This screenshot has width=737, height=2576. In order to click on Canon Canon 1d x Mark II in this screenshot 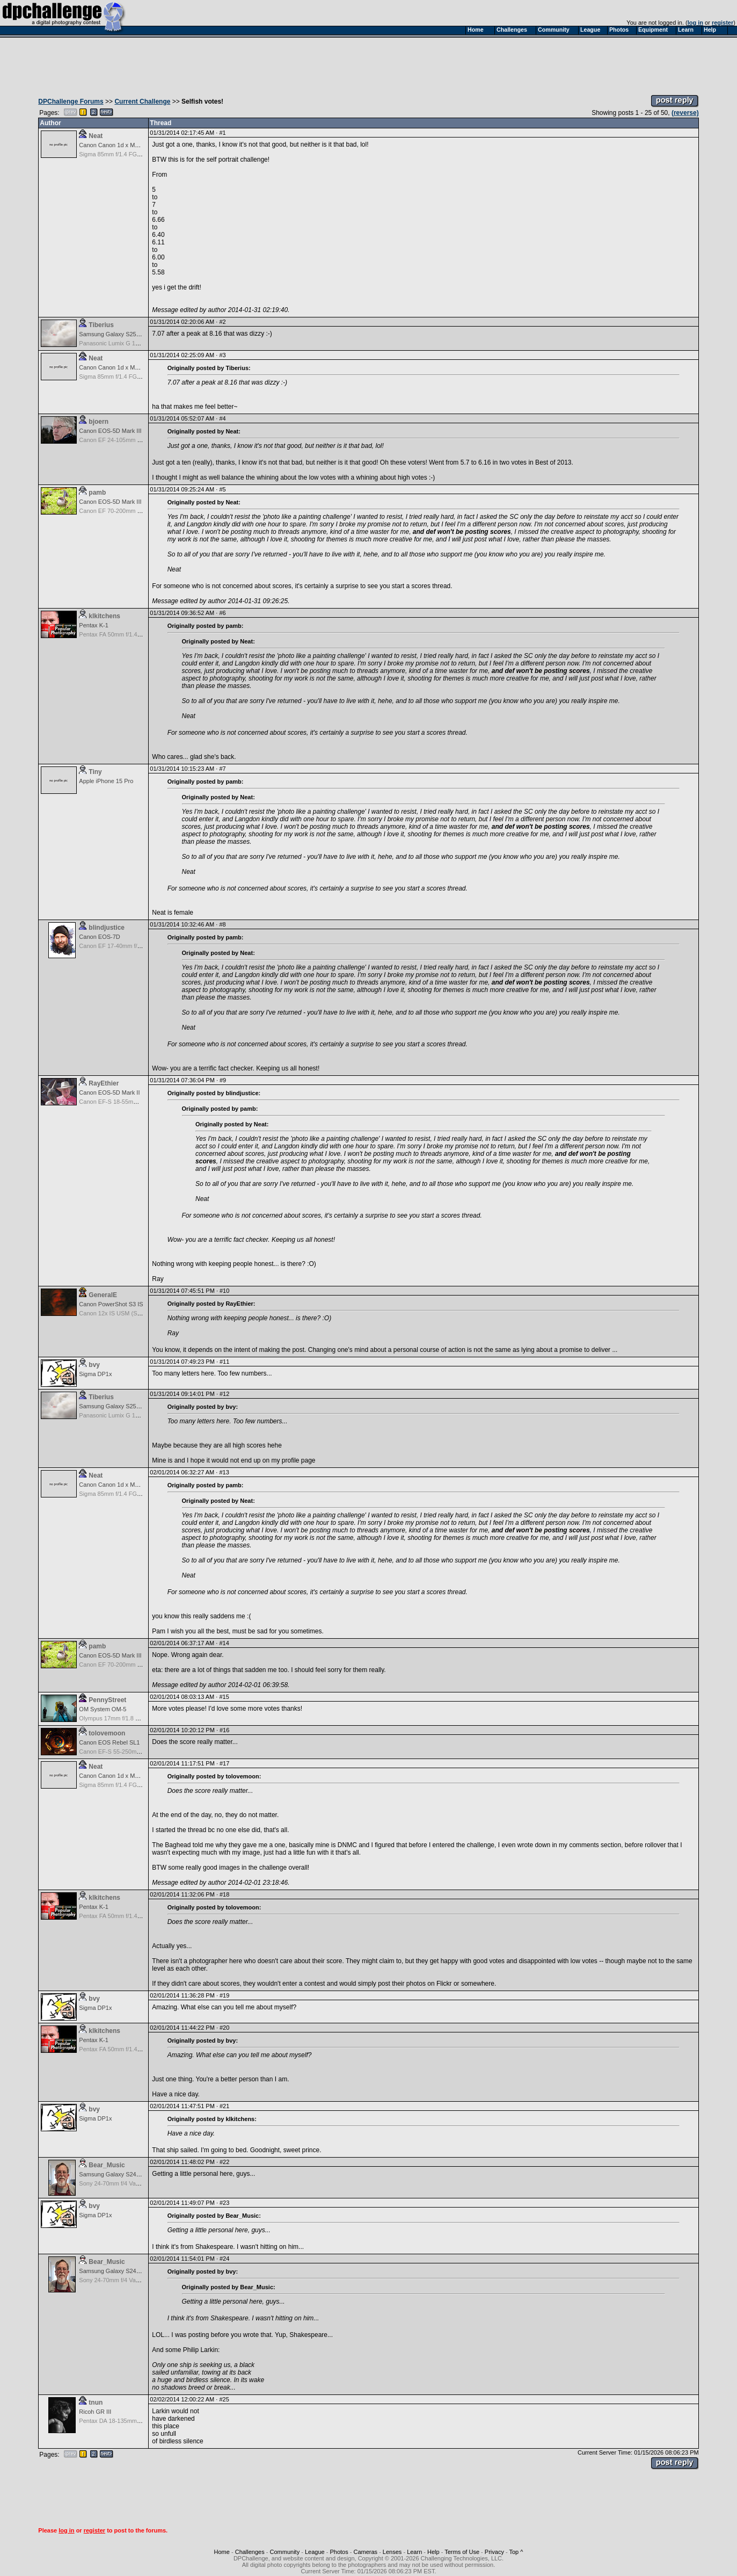, I will do `click(113, 145)`.